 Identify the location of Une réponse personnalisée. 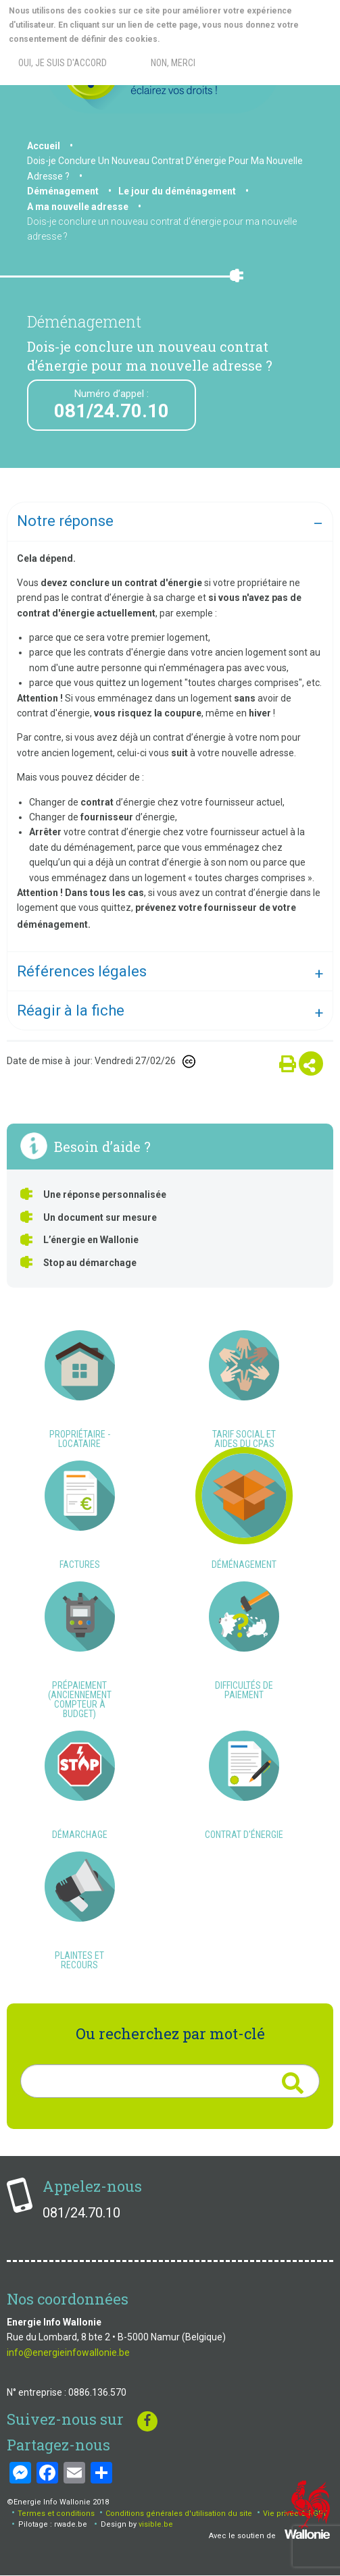
(104, 1194).